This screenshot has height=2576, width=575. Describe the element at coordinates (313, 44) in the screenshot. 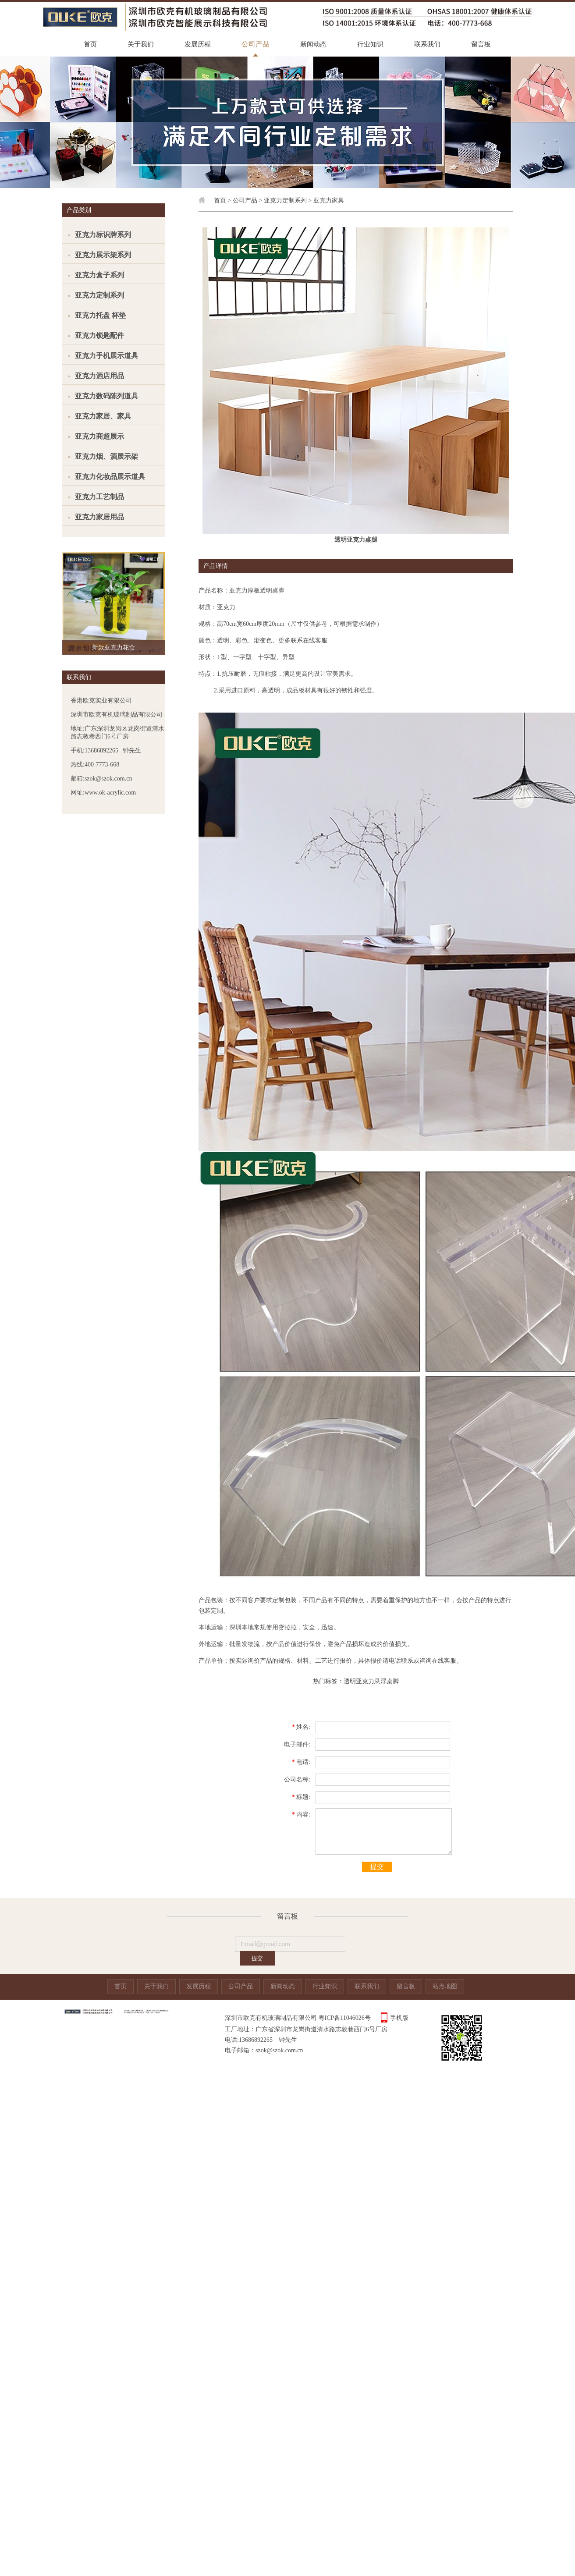

I see `新闻动态` at that location.